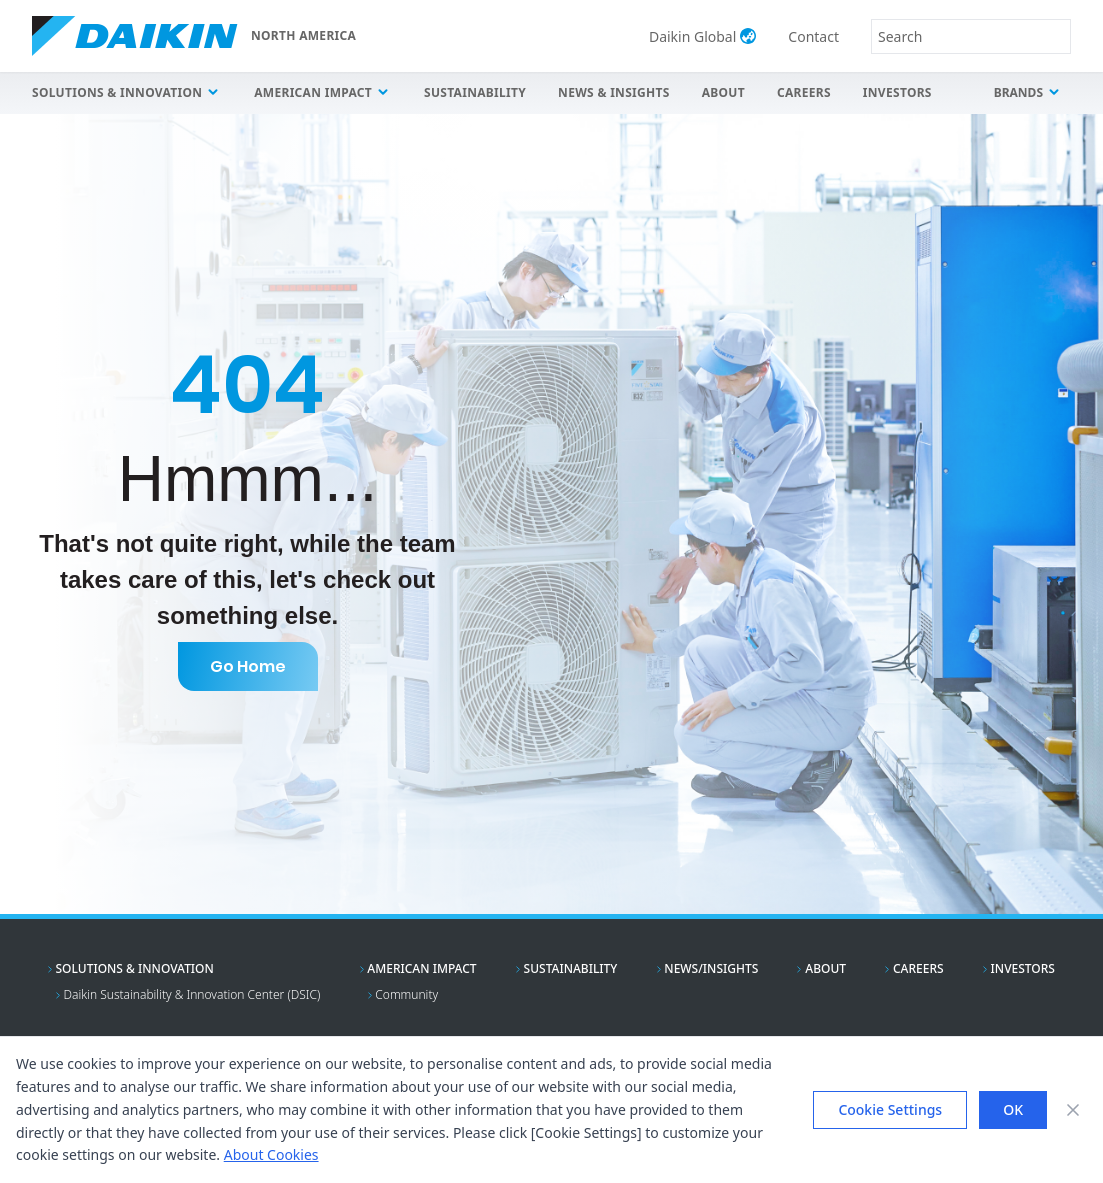  Describe the element at coordinates (614, 92) in the screenshot. I see `News & Insights` at that location.